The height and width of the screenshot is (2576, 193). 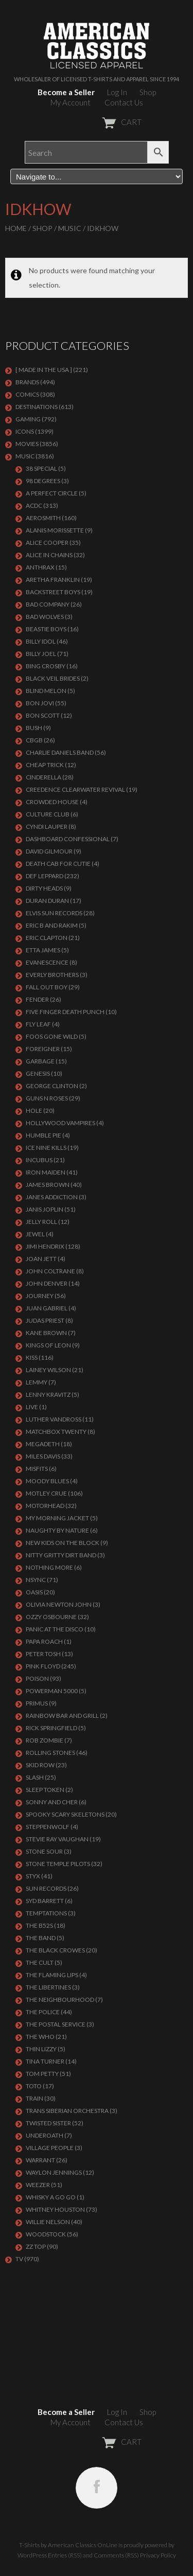 I want to click on JAMES BROWN, so click(x=47, y=1184).